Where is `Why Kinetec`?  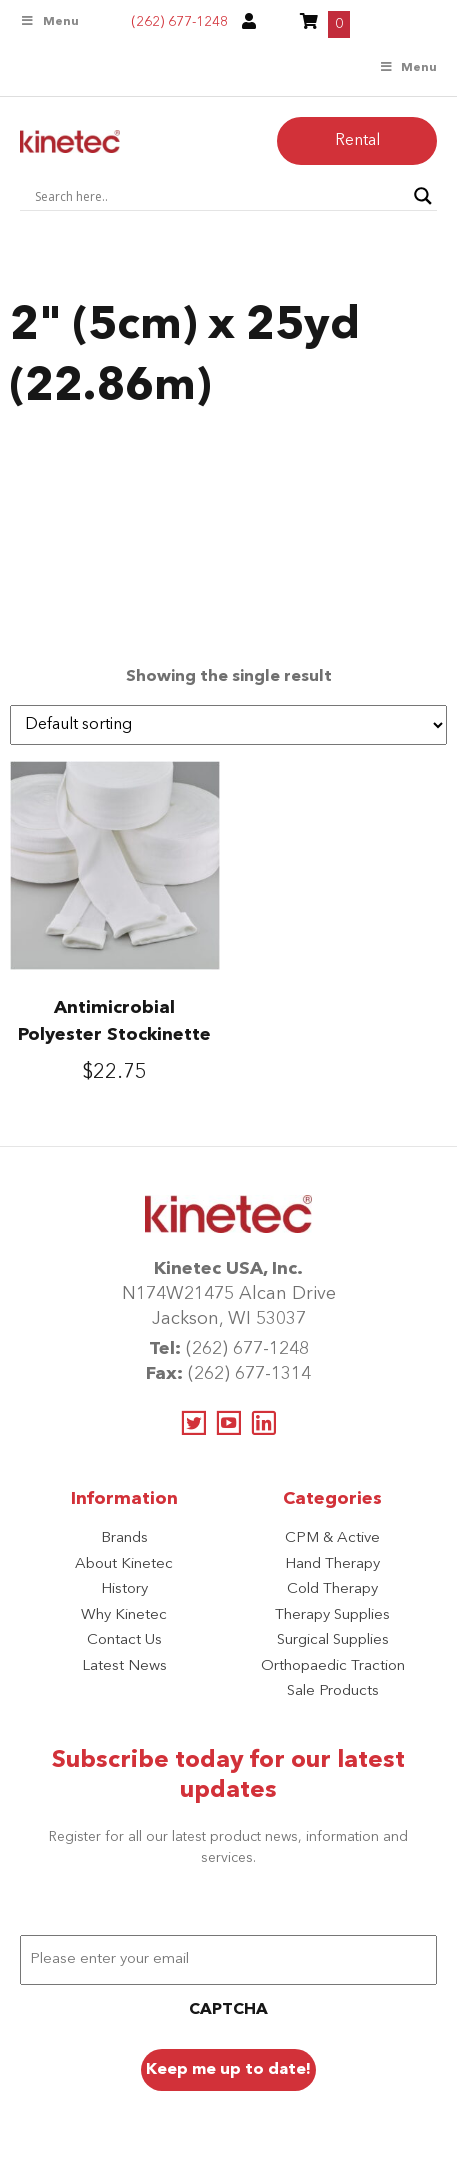
Why Kinetec is located at coordinates (124, 1615).